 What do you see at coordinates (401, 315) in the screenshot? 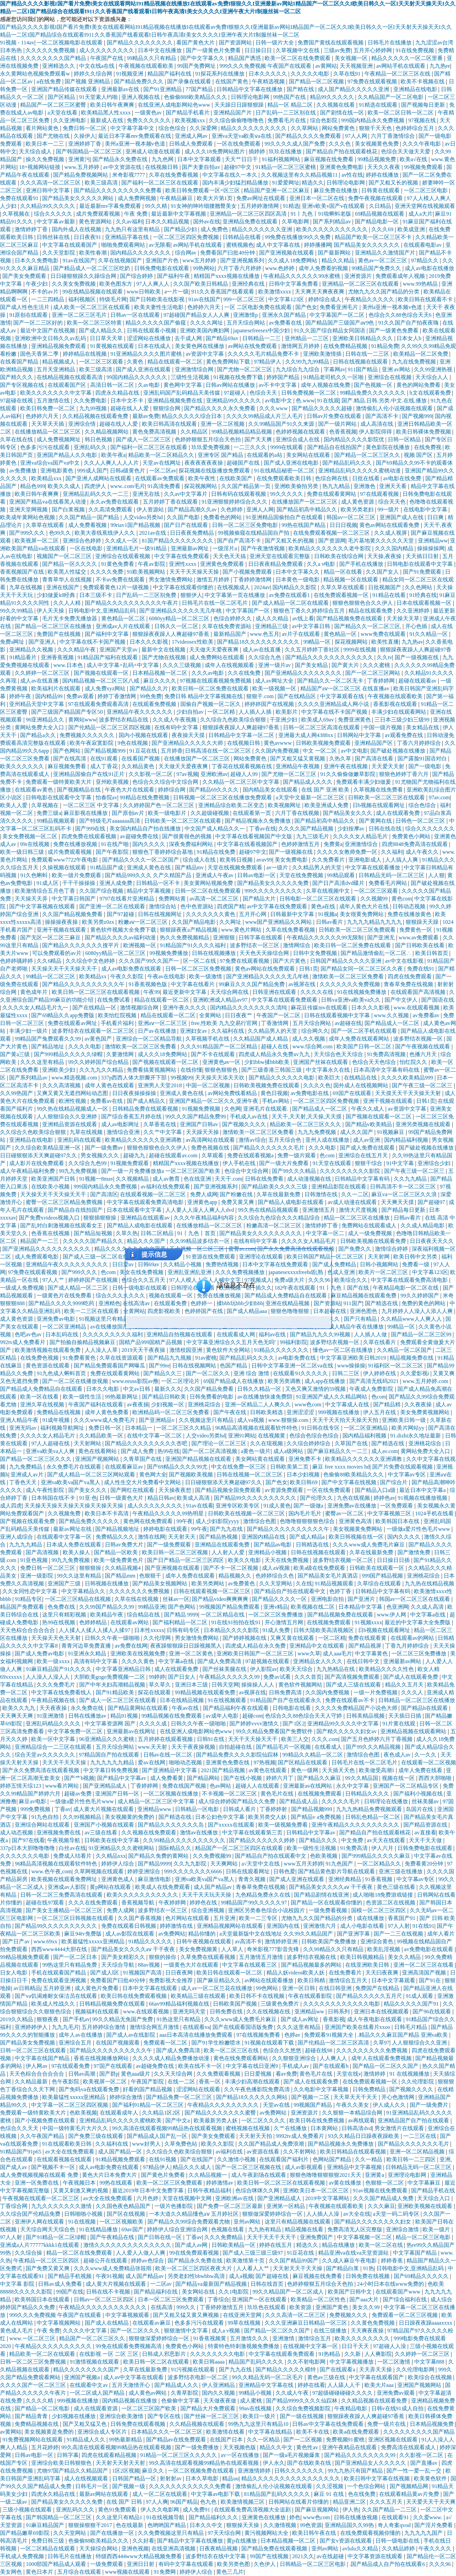
I see `色综合久久88色综合天天6` at bounding box center [401, 315].